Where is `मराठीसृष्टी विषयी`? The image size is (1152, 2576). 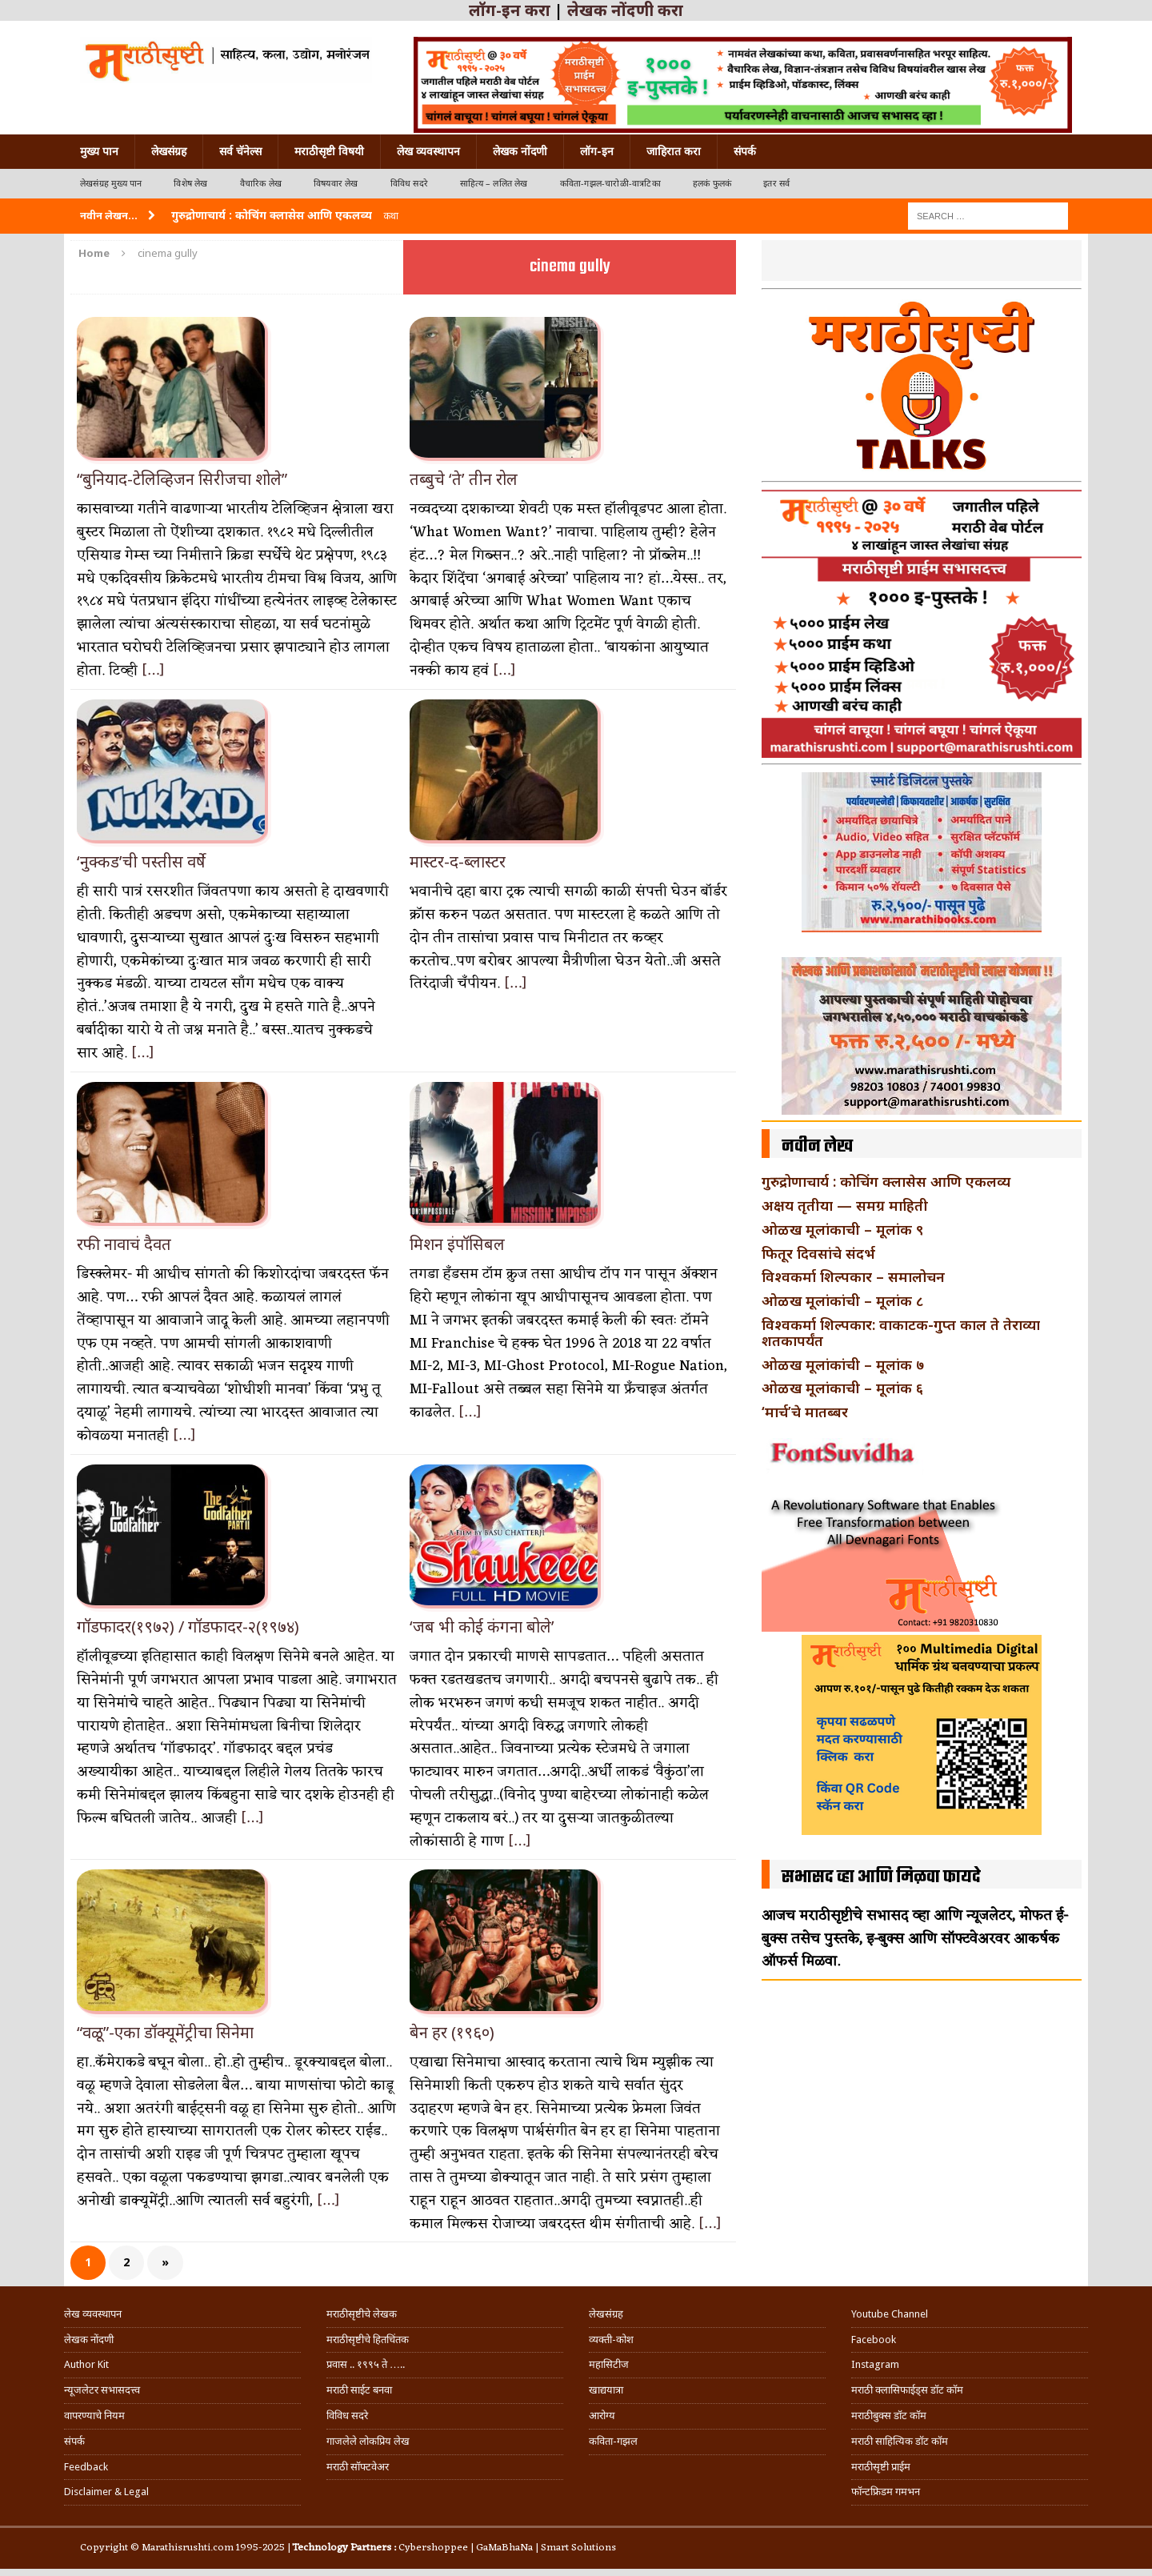 मराठीसृष्टी विषयी is located at coordinates (329, 151).